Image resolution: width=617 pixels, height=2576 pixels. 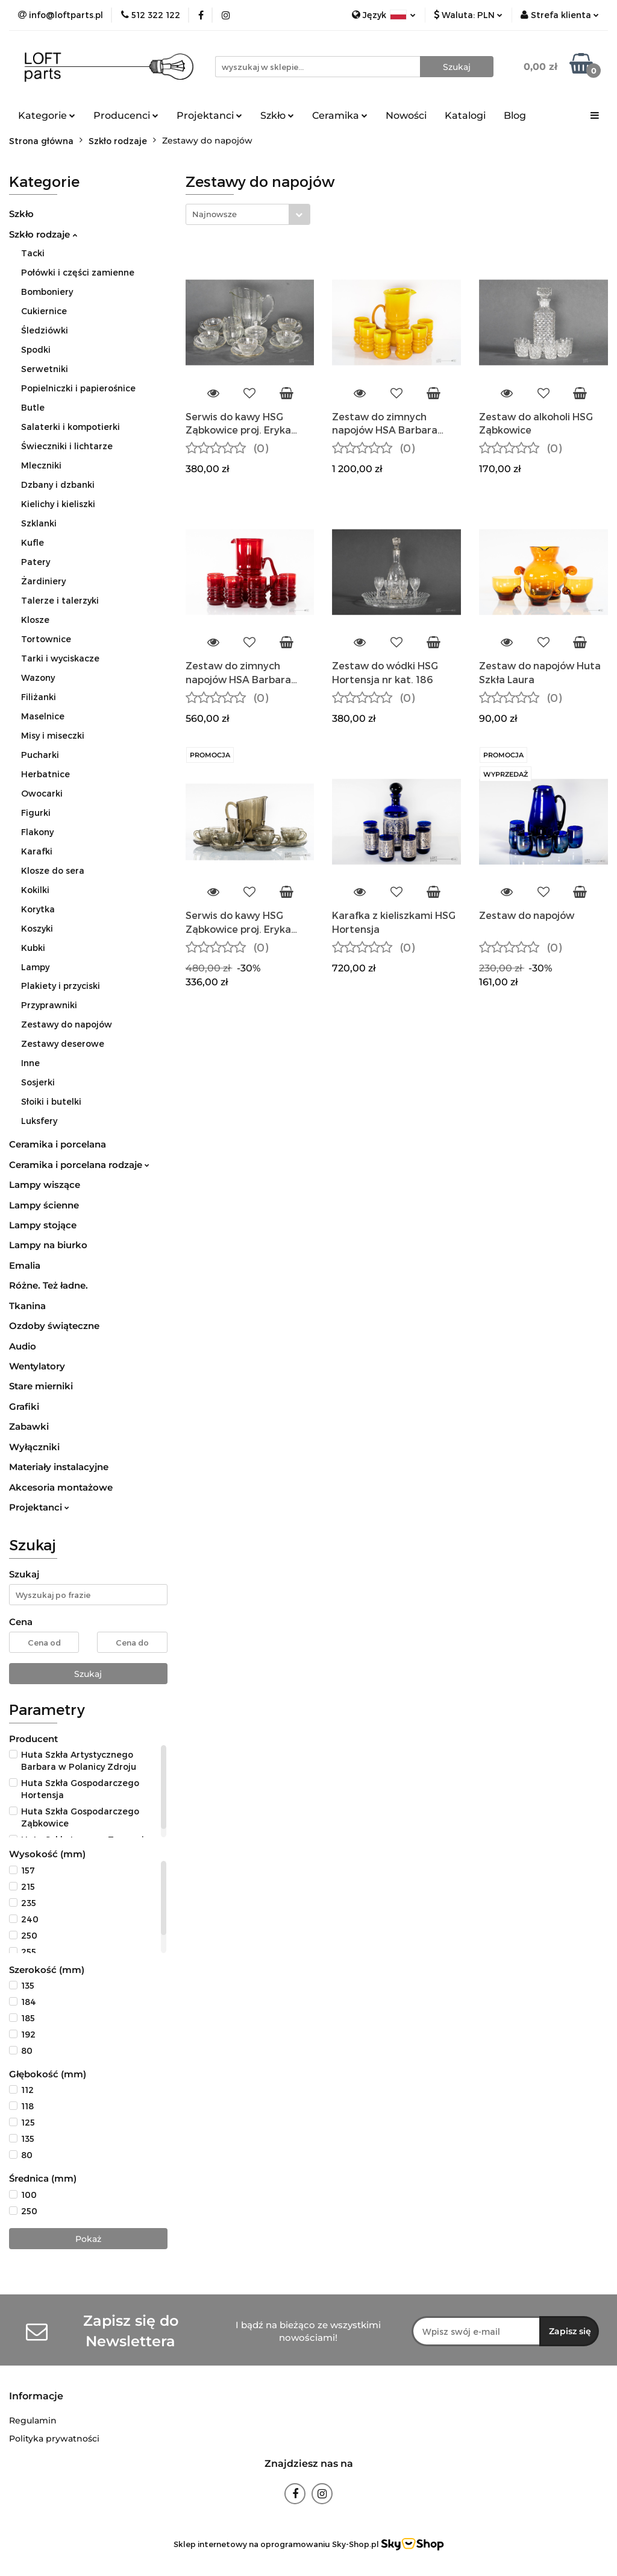 What do you see at coordinates (37, 928) in the screenshot?
I see `Koszyki` at bounding box center [37, 928].